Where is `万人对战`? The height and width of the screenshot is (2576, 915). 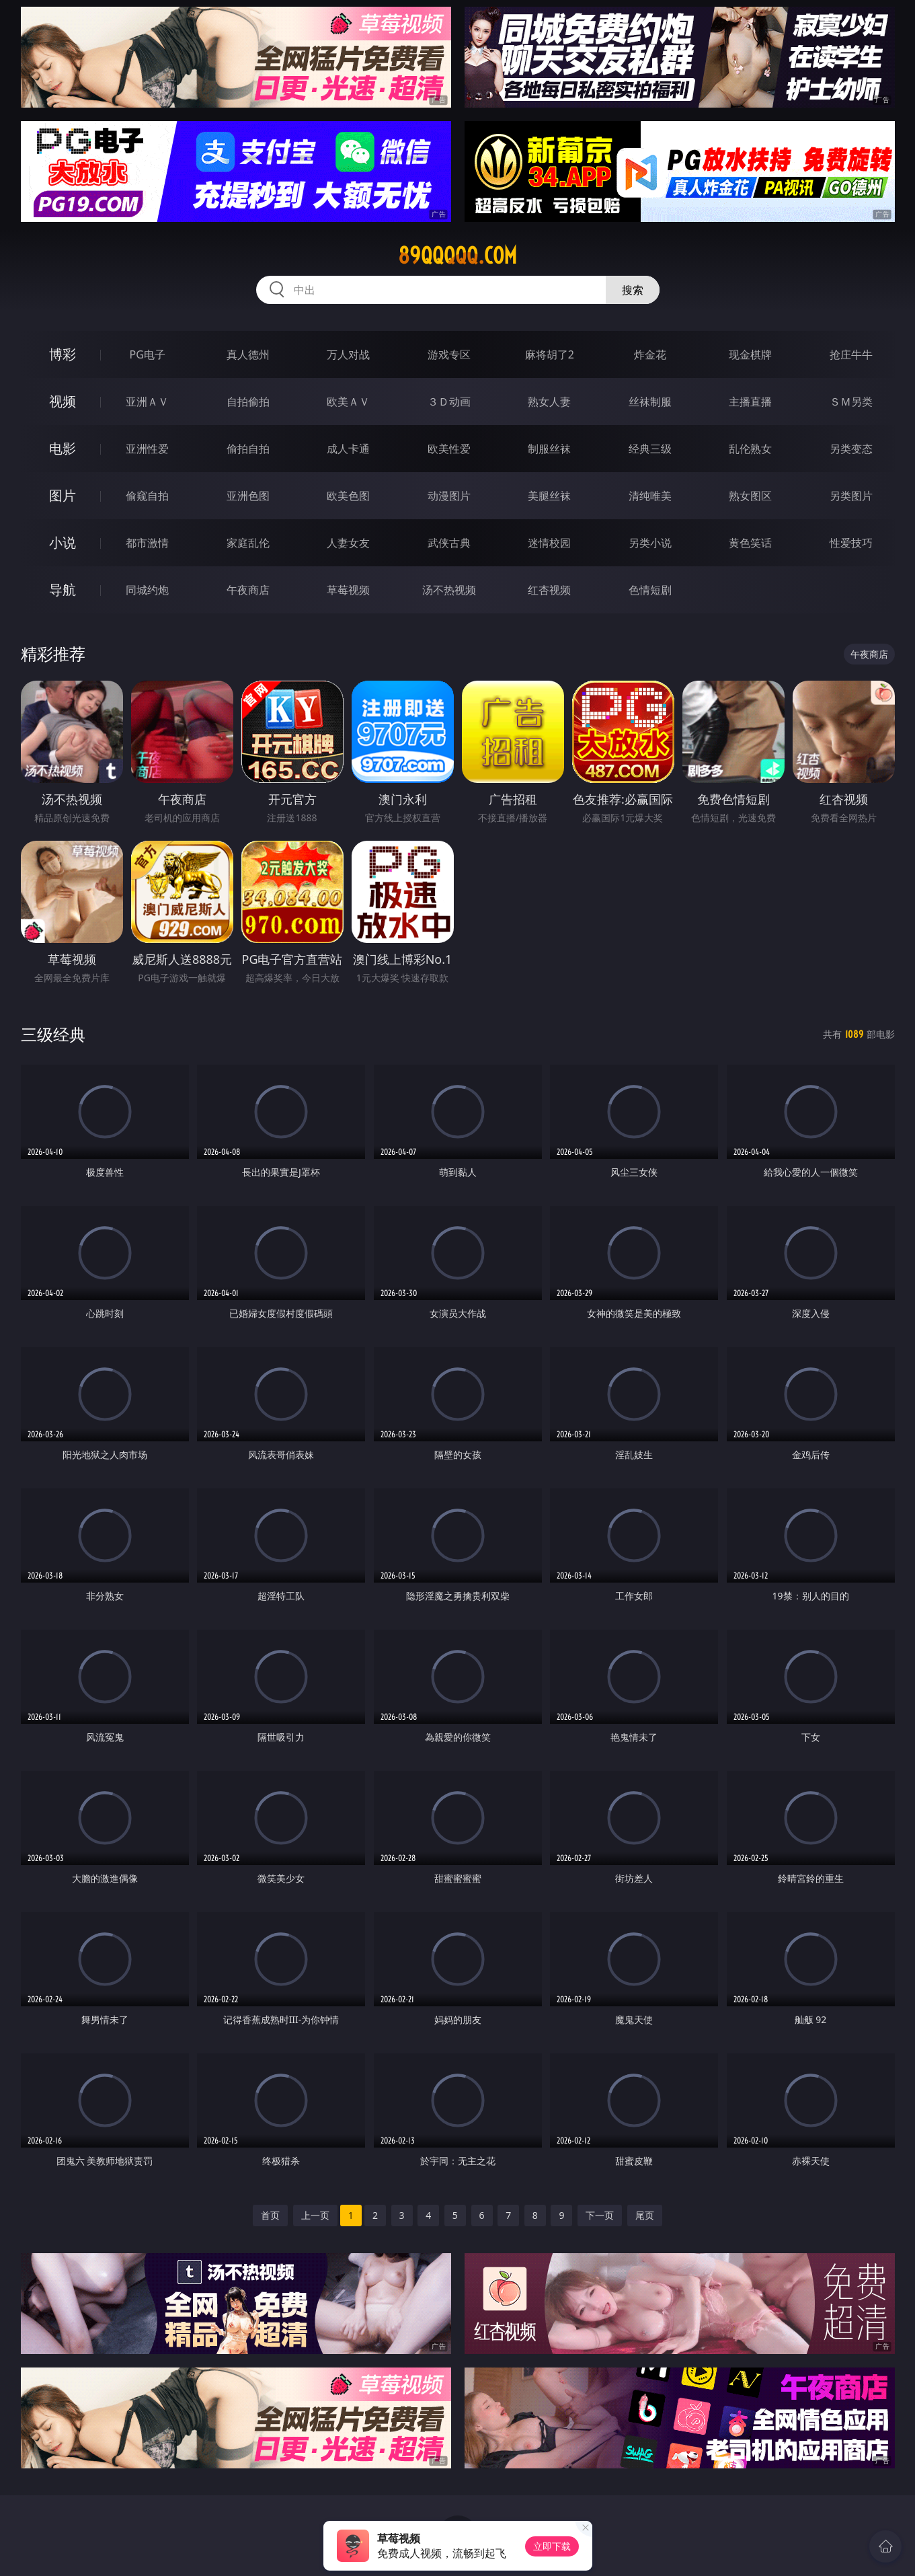
万人对战 is located at coordinates (348, 354).